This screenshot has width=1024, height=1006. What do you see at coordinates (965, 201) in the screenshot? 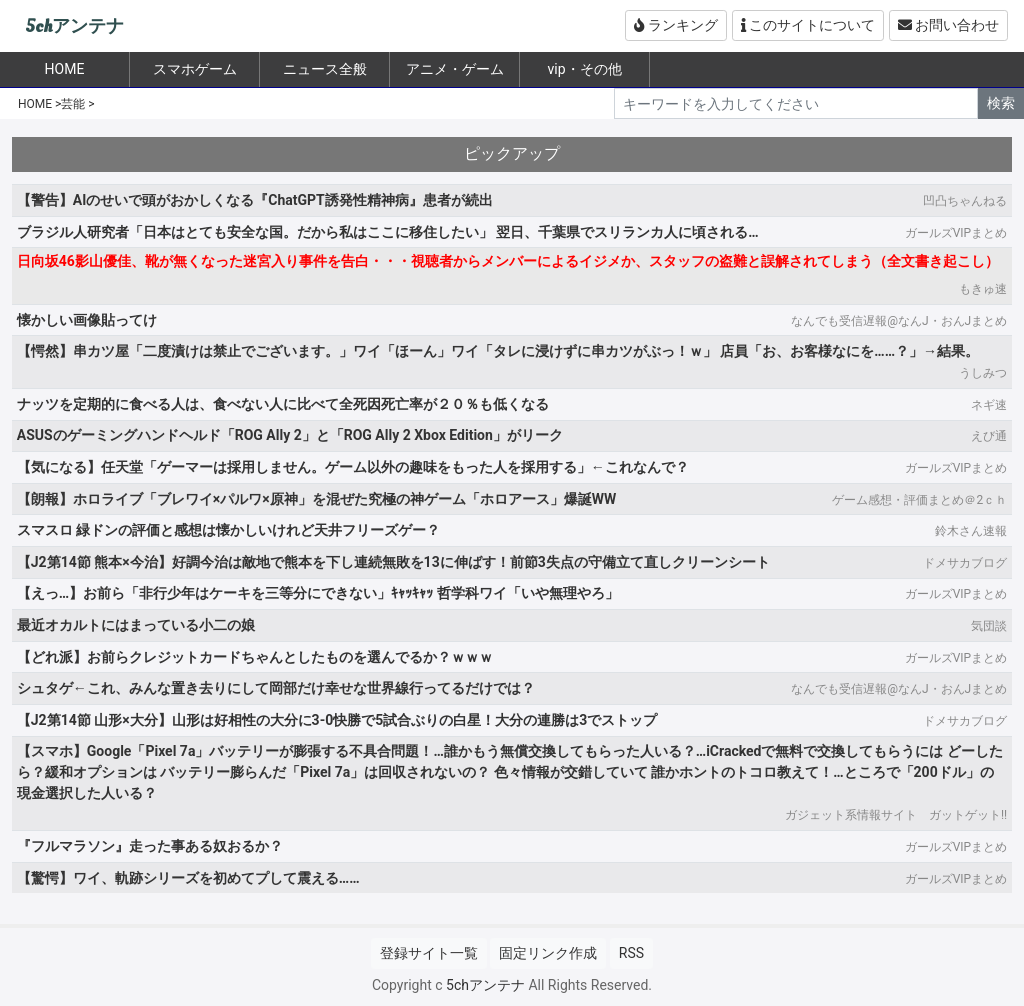
I see `凹凸ちゃんねる` at bounding box center [965, 201].